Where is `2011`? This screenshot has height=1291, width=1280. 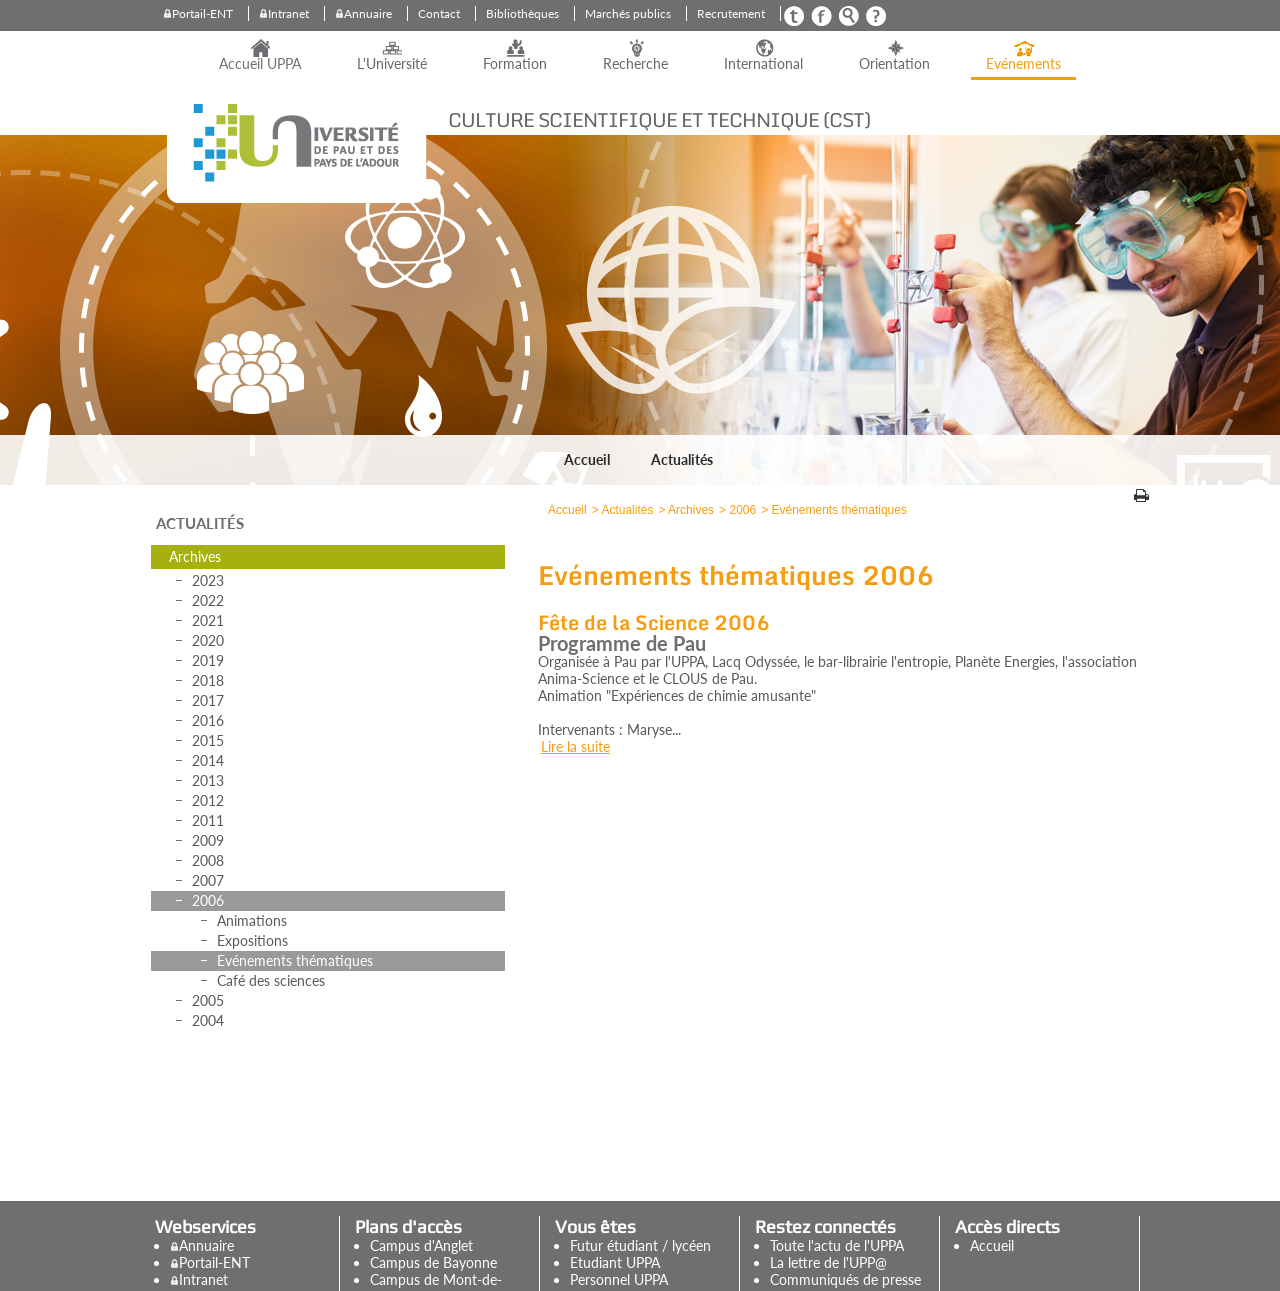 2011 is located at coordinates (208, 820).